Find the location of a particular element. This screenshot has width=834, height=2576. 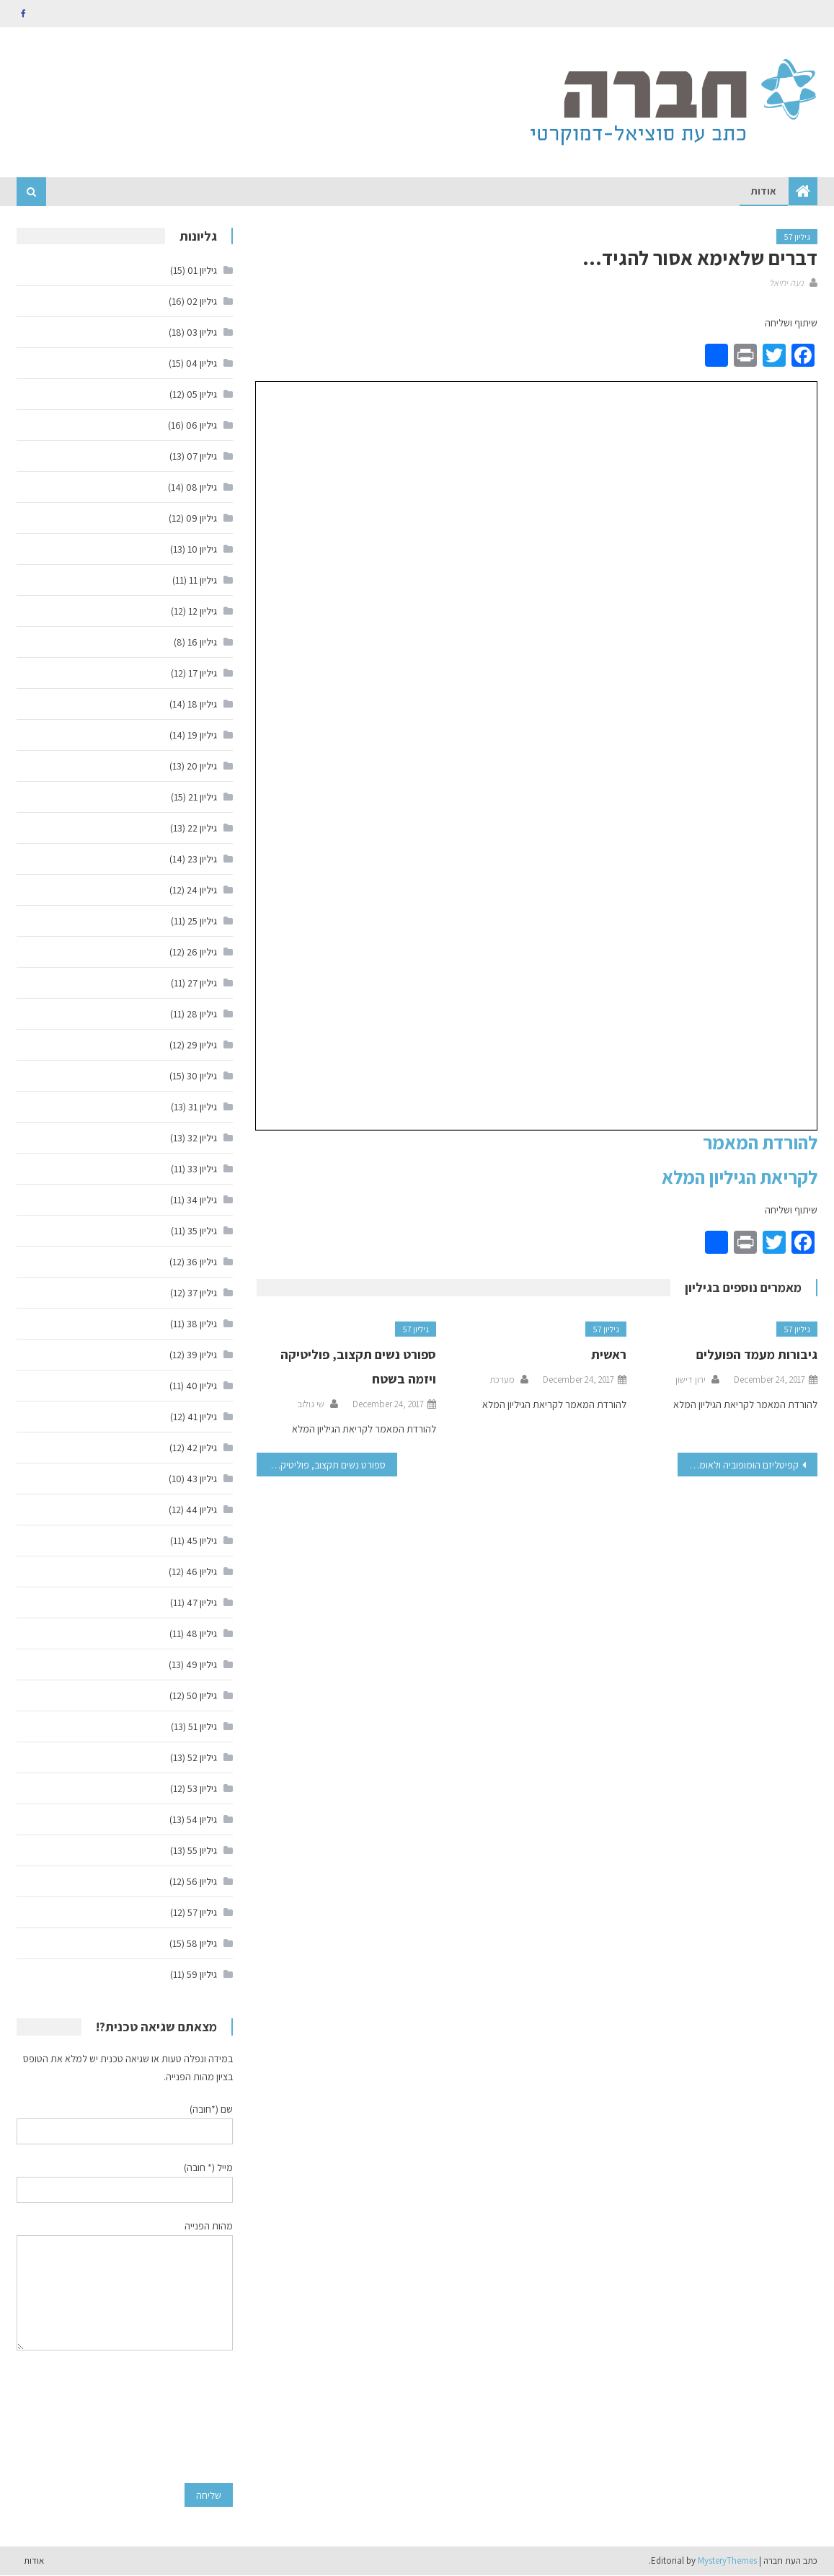

גיליון 35 is located at coordinates (202, 1231).